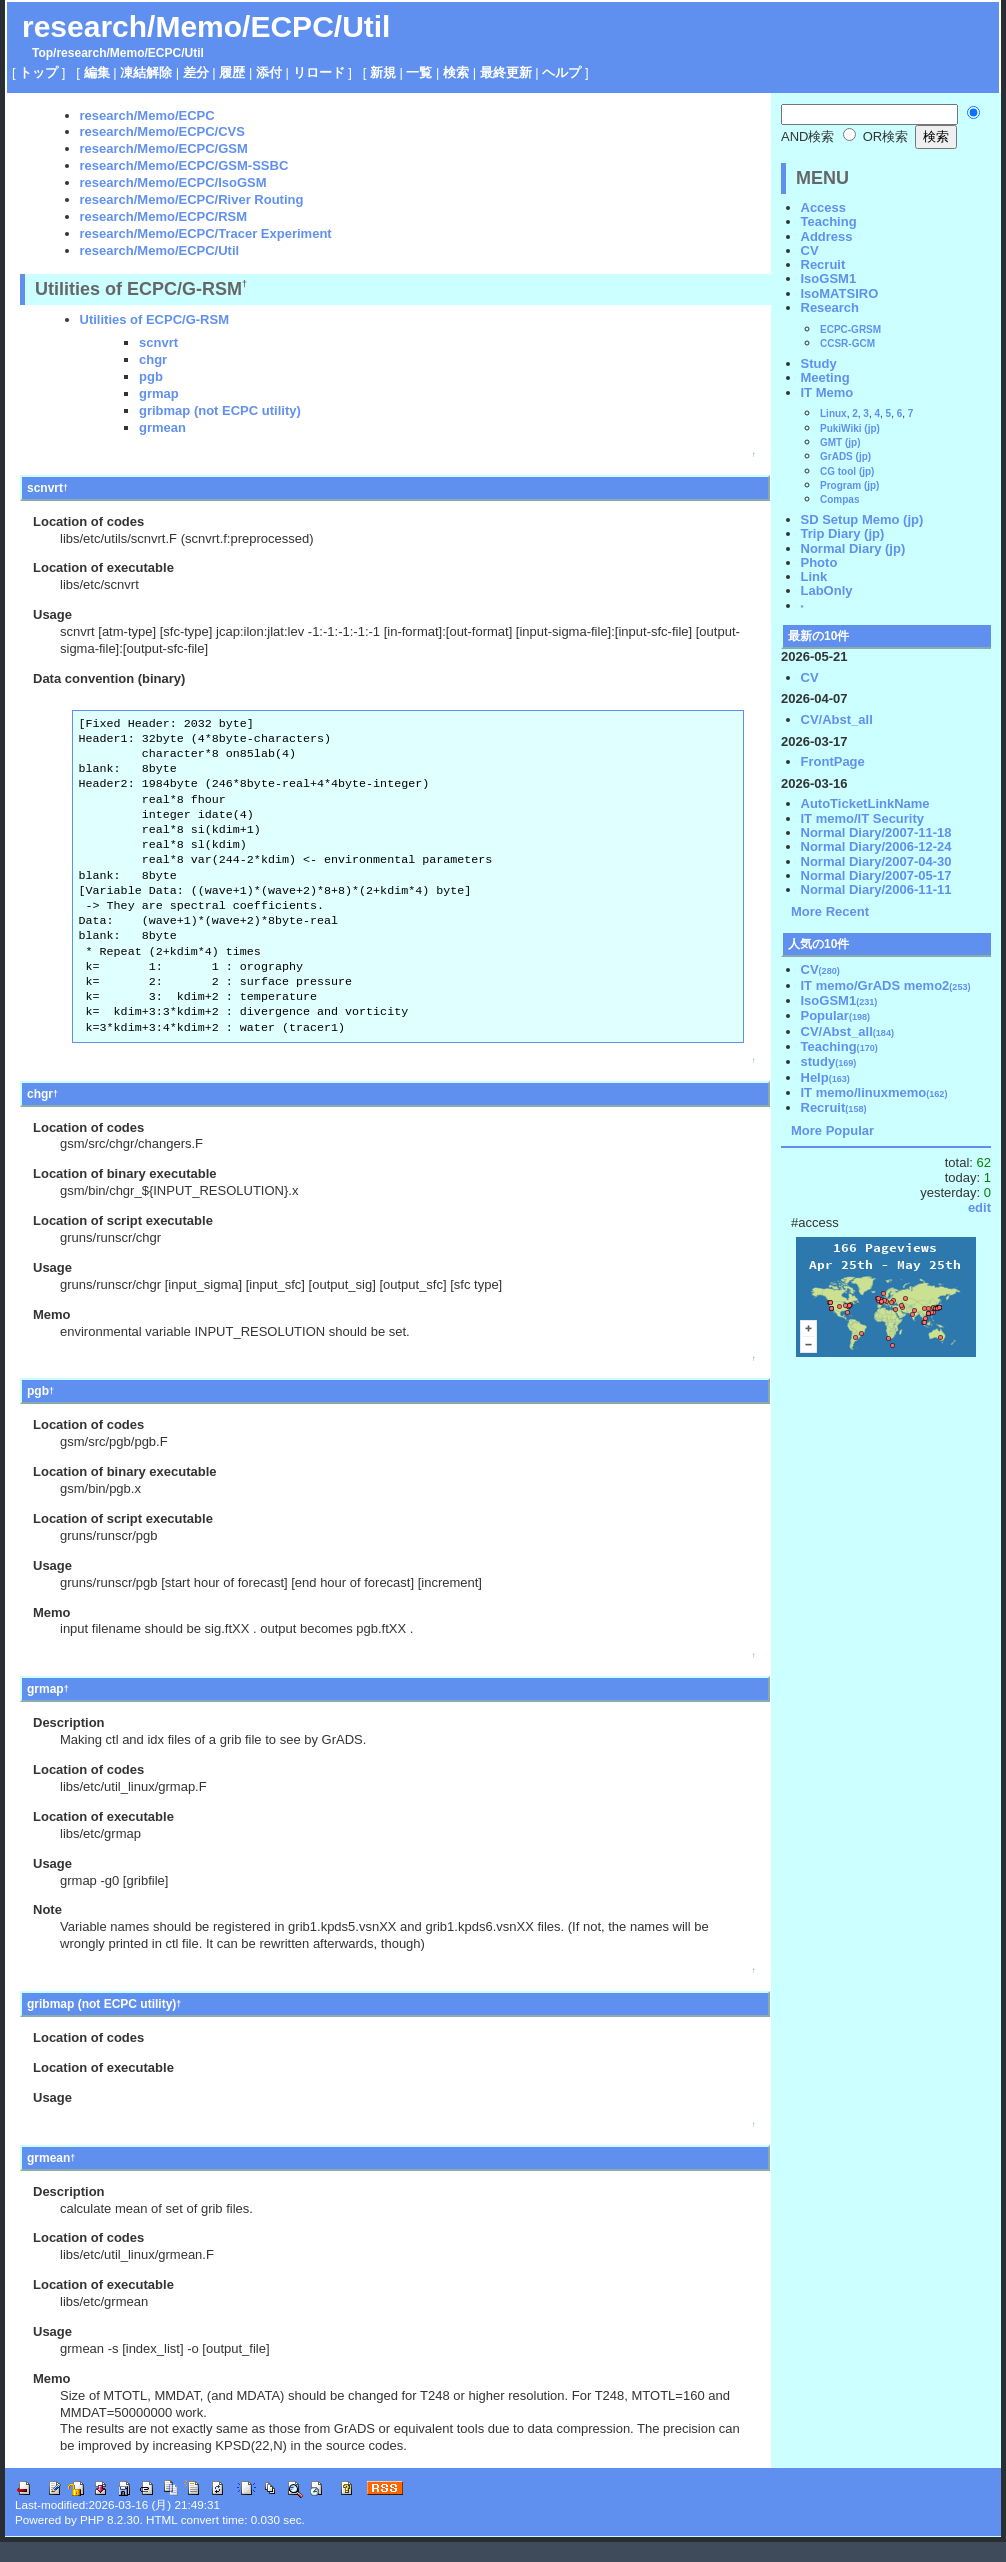 The width and height of the screenshot is (1006, 2562). Describe the element at coordinates (206, 233) in the screenshot. I see `research/Memo/ECPC/Tracer Experiment` at that location.